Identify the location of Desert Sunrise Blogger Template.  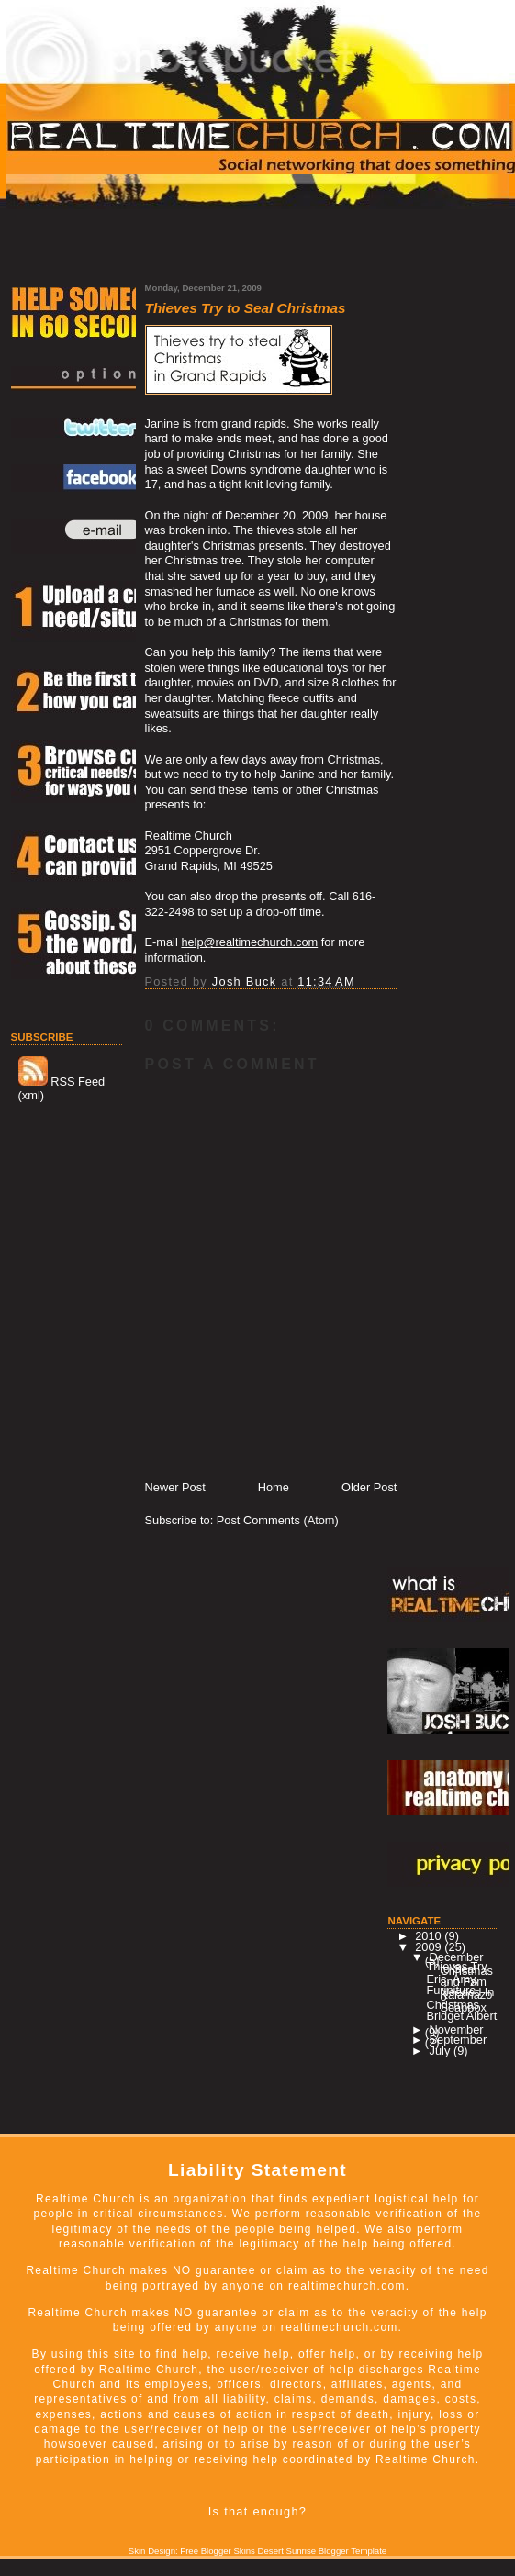
(322, 2551).